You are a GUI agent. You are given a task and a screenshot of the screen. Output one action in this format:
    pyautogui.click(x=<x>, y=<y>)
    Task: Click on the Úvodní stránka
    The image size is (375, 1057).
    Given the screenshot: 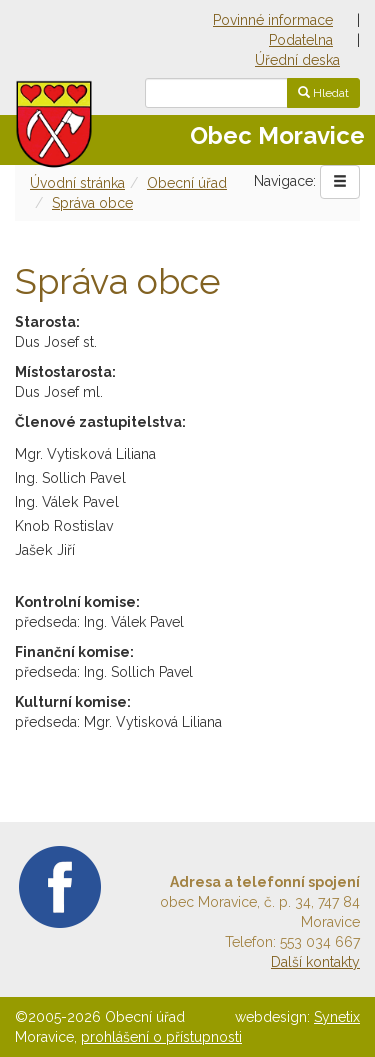 What is the action you would take?
    pyautogui.click(x=77, y=183)
    